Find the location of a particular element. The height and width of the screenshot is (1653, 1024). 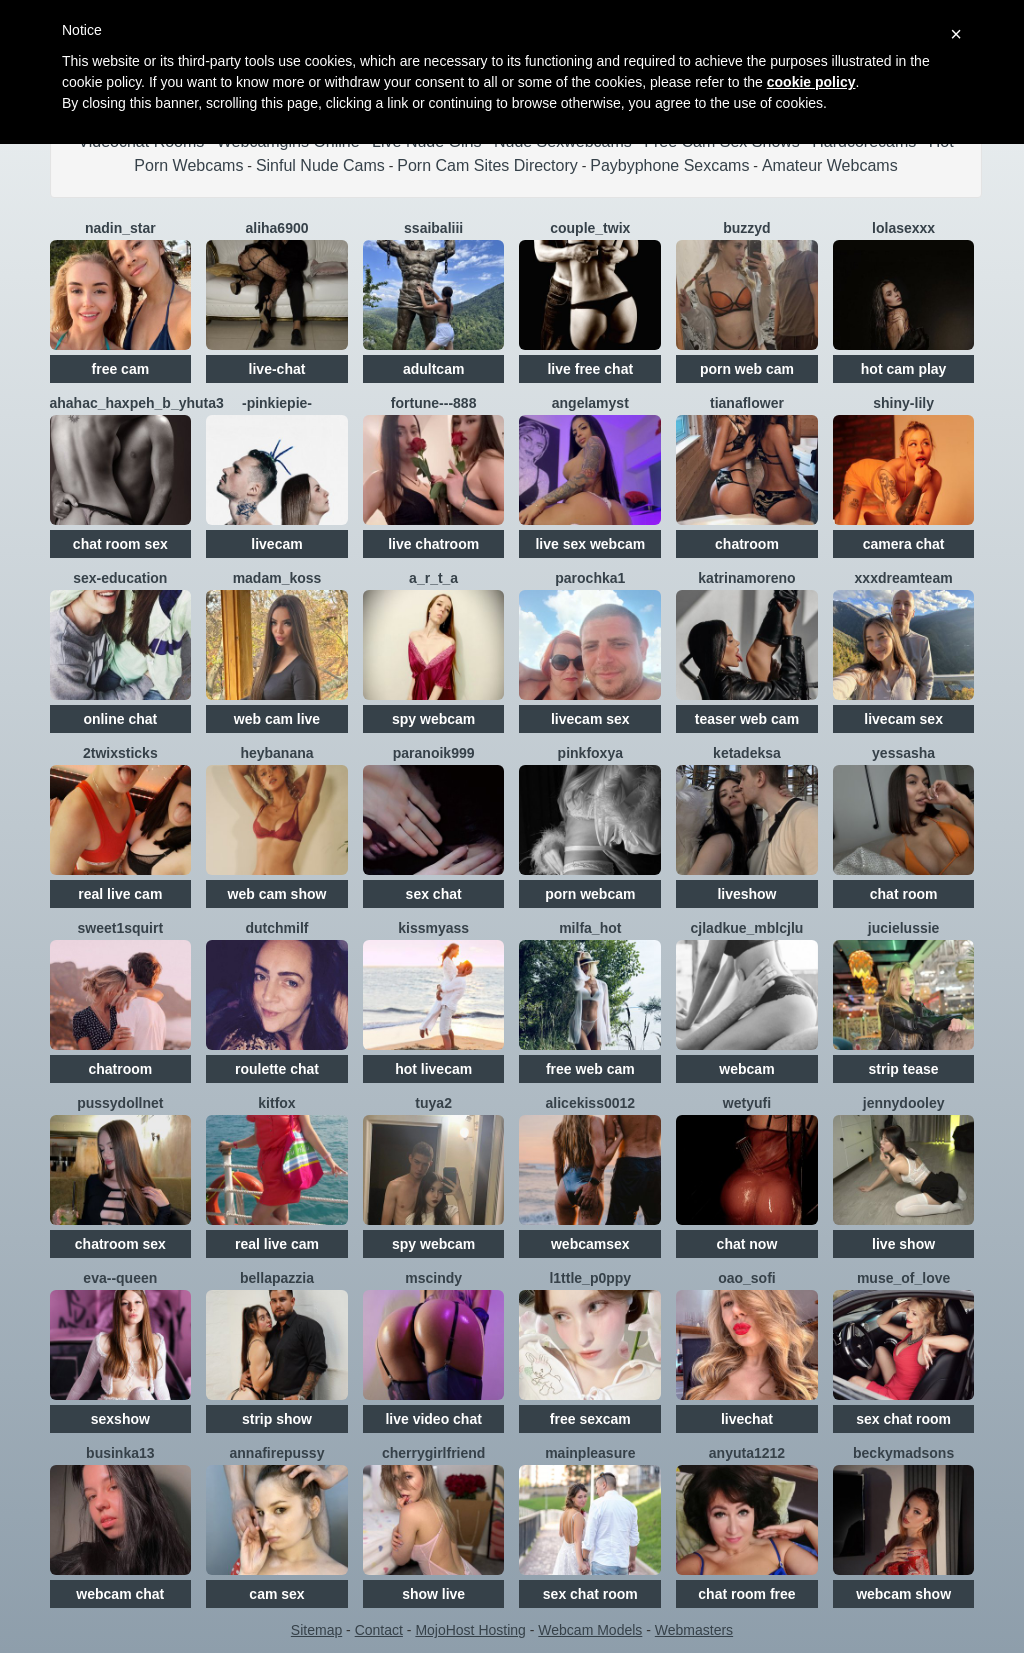

livecam is located at coordinates (276, 544).